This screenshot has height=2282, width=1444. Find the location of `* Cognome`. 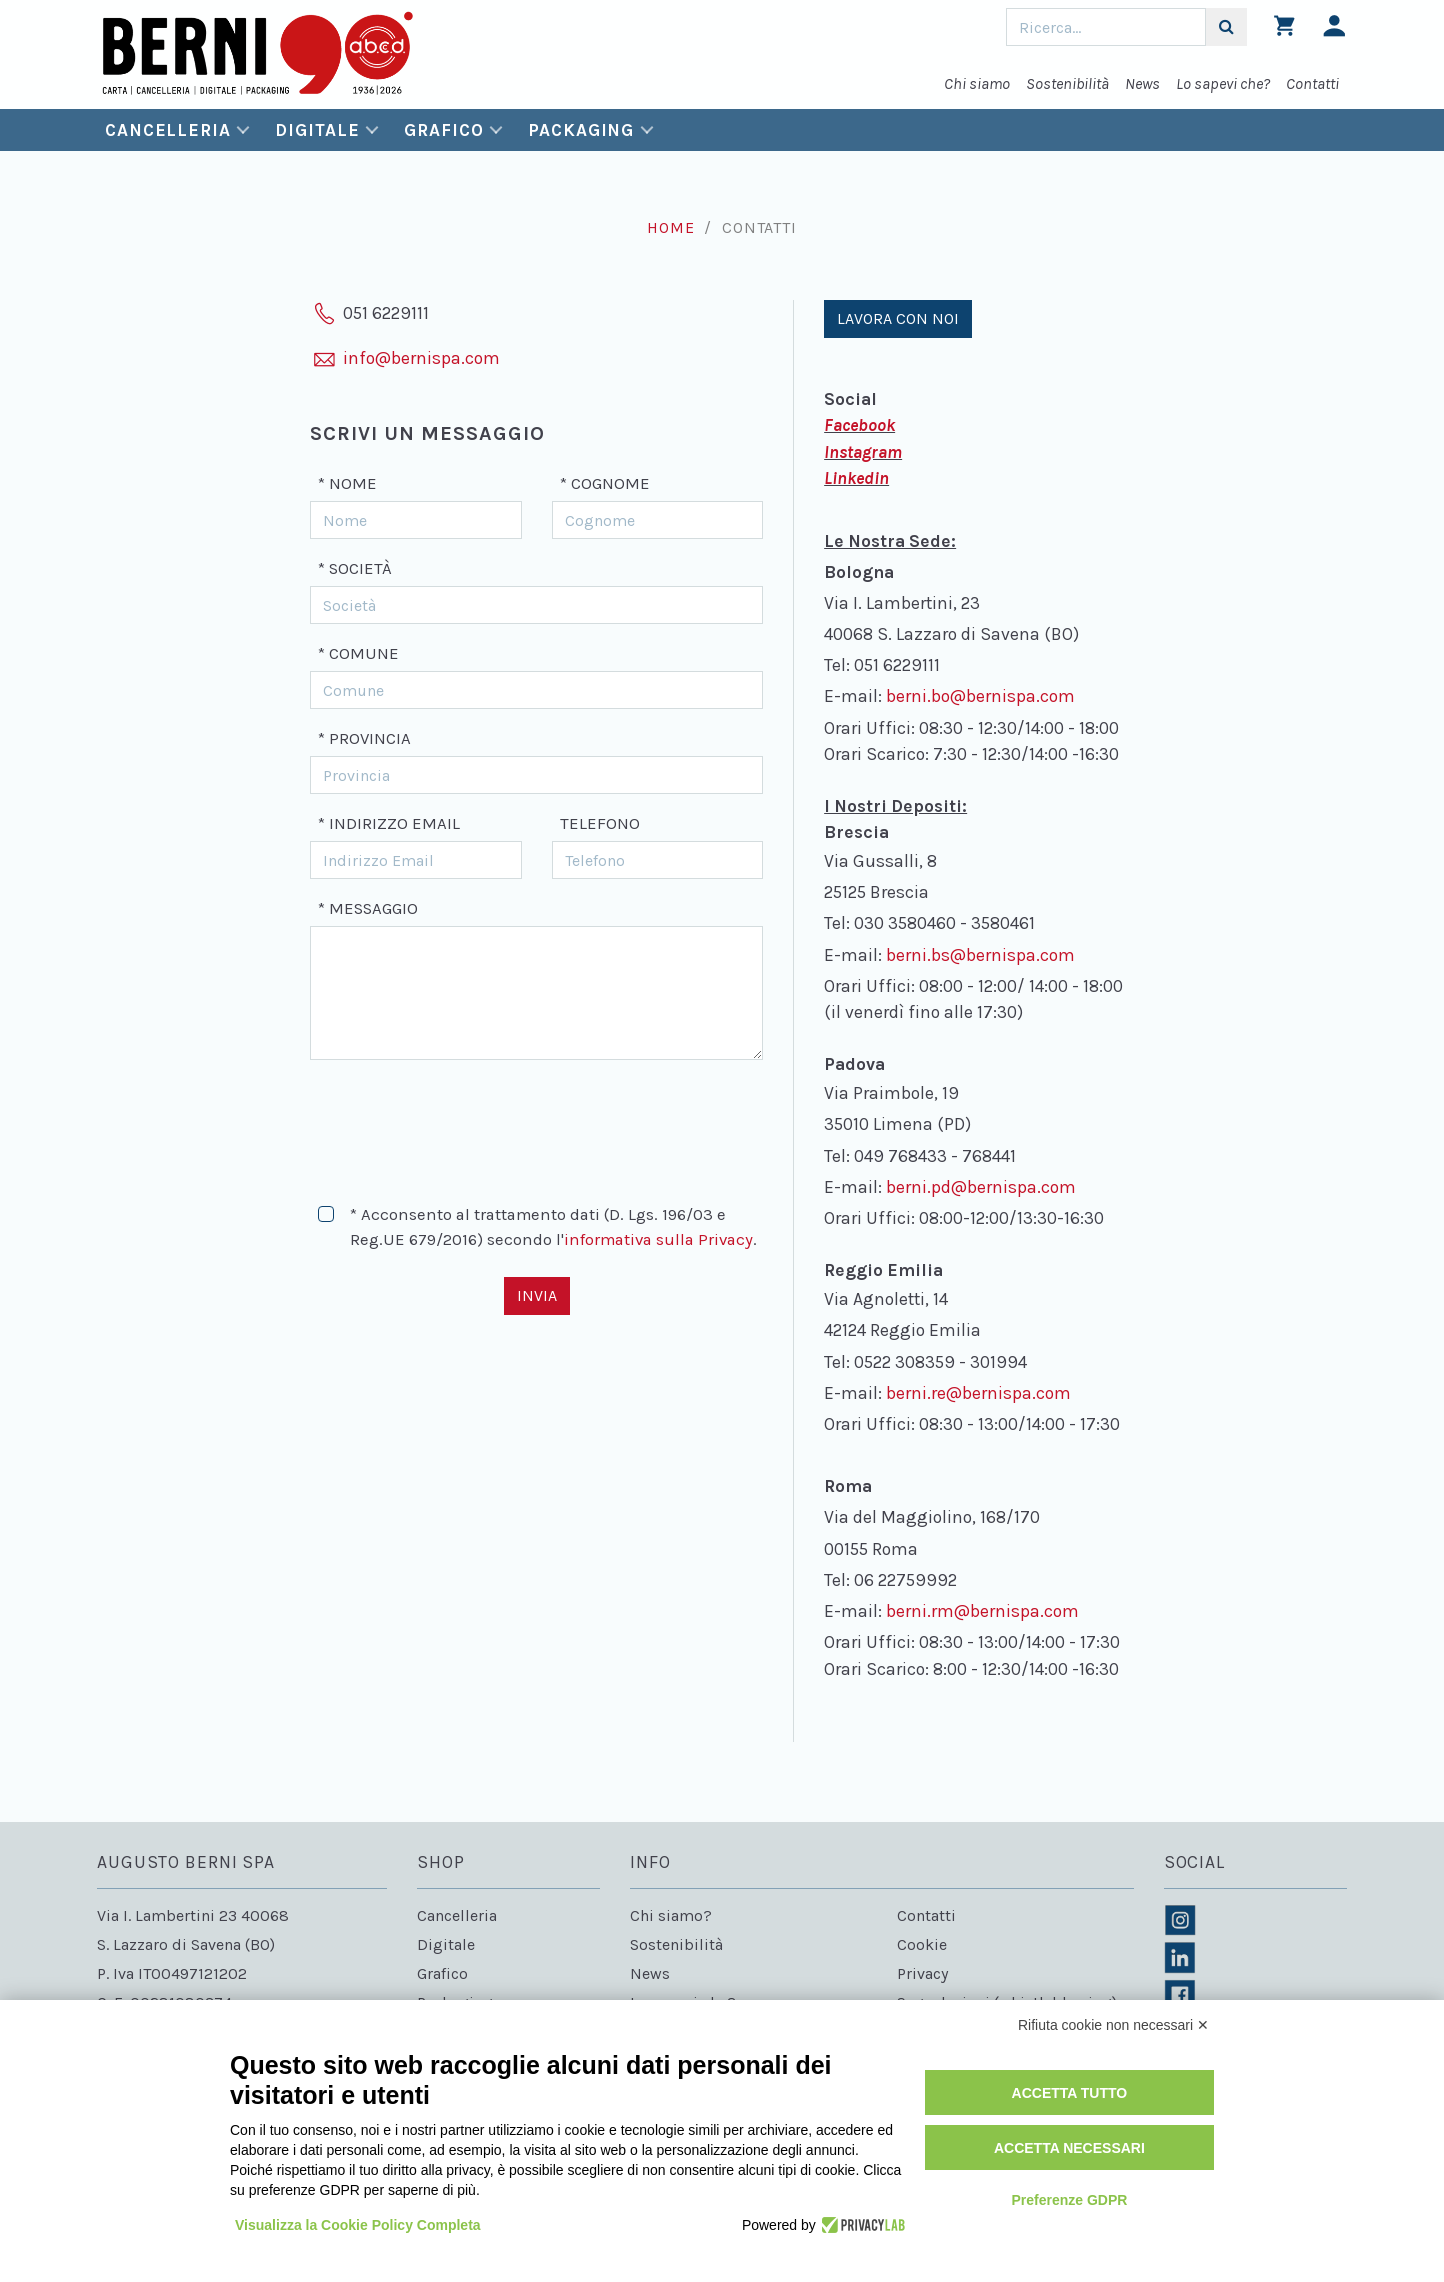

* Cognome is located at coordinates (605, 483).